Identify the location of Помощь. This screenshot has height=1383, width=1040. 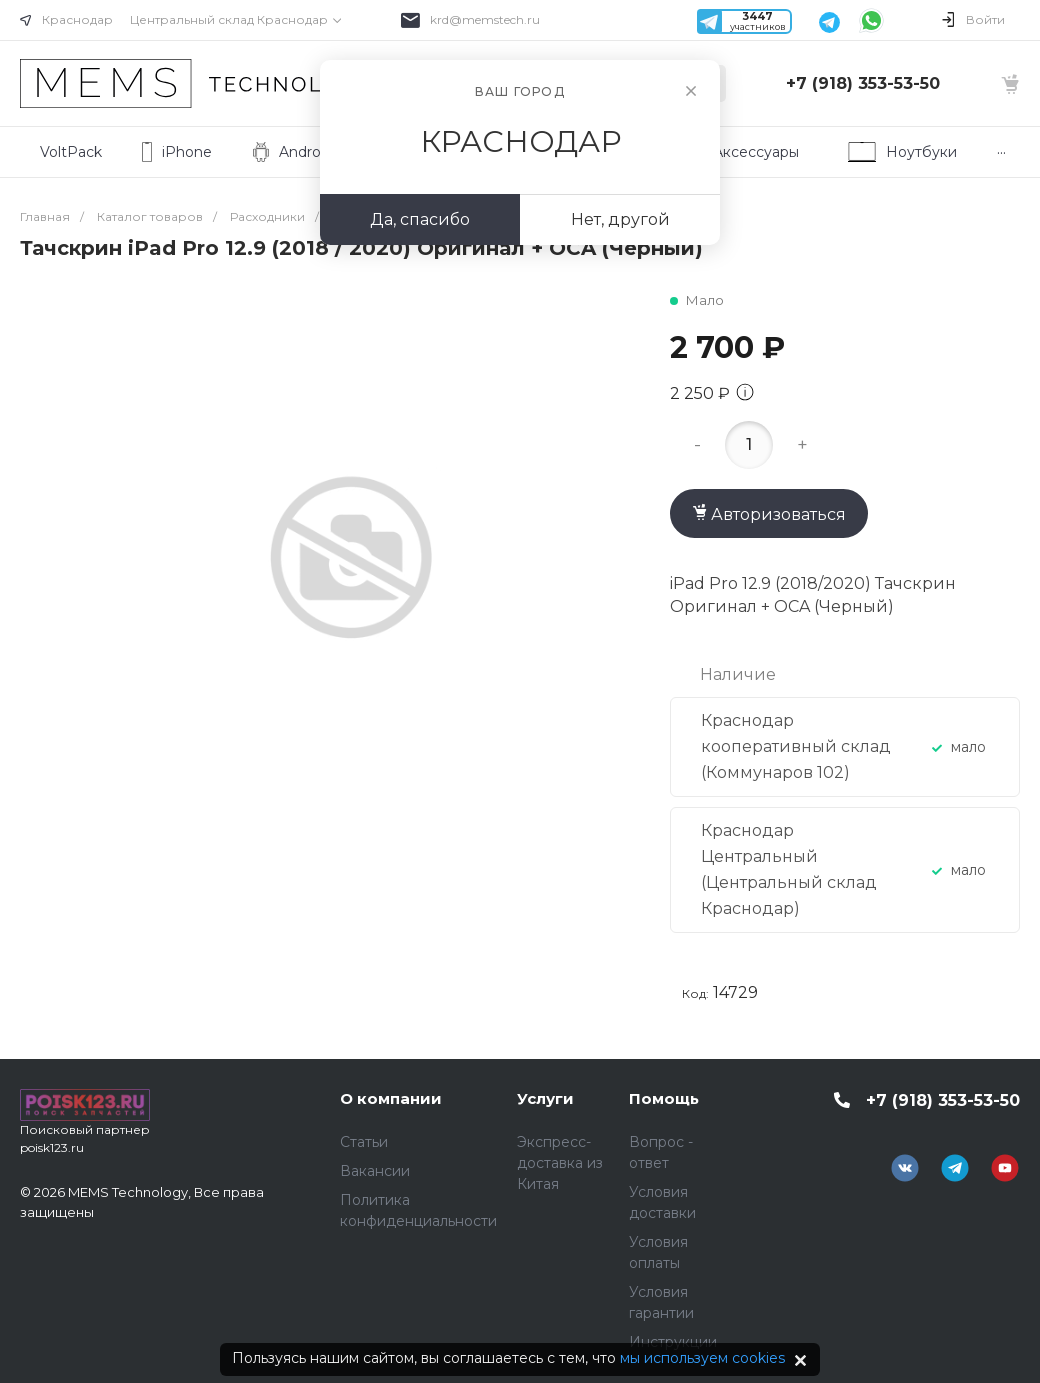
(664, 1098).